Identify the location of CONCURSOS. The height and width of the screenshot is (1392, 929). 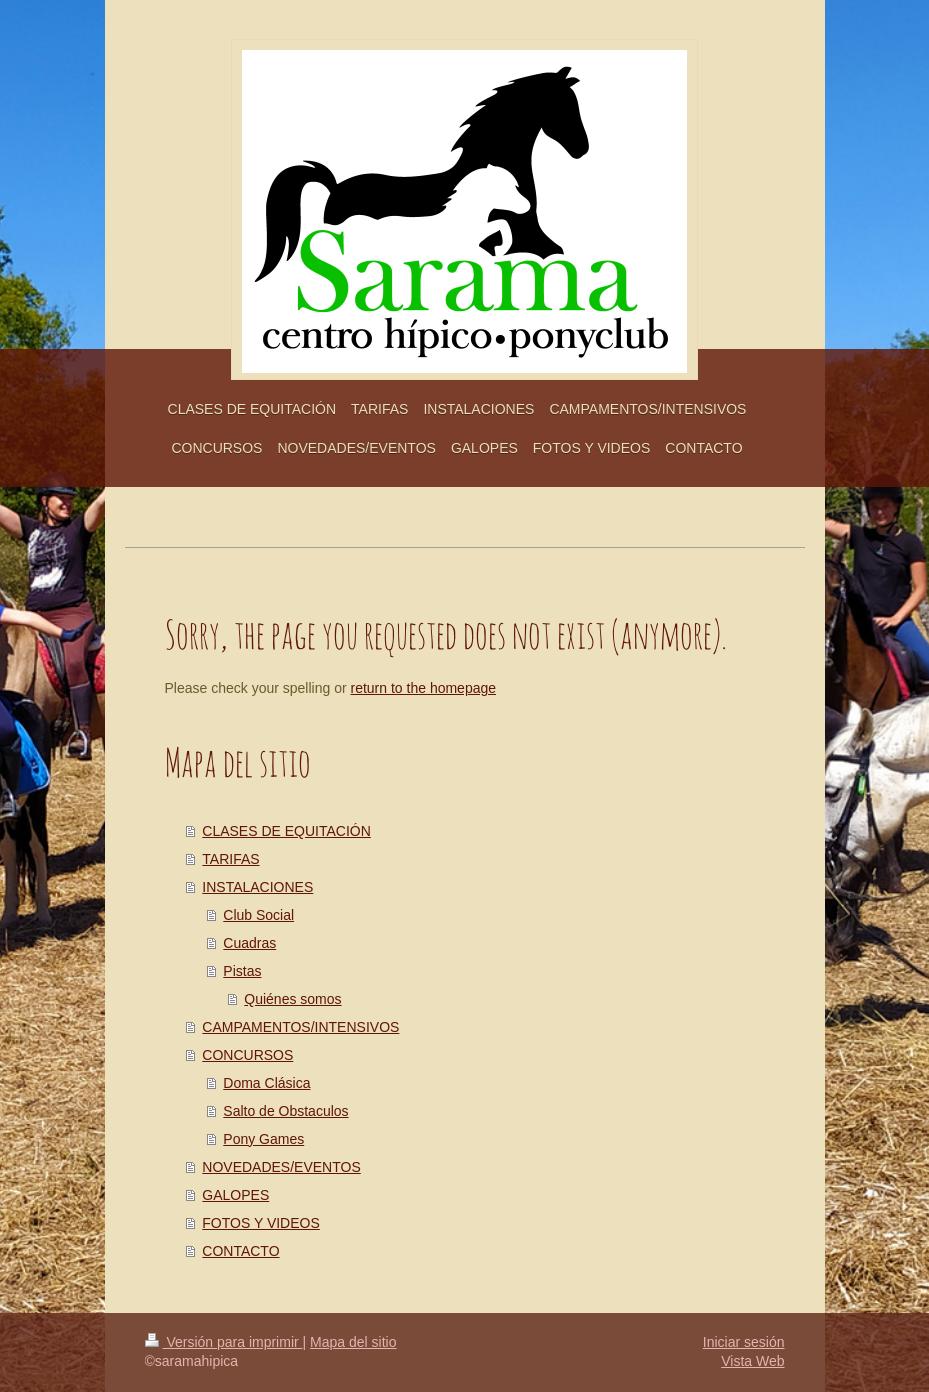
(247, 1055).